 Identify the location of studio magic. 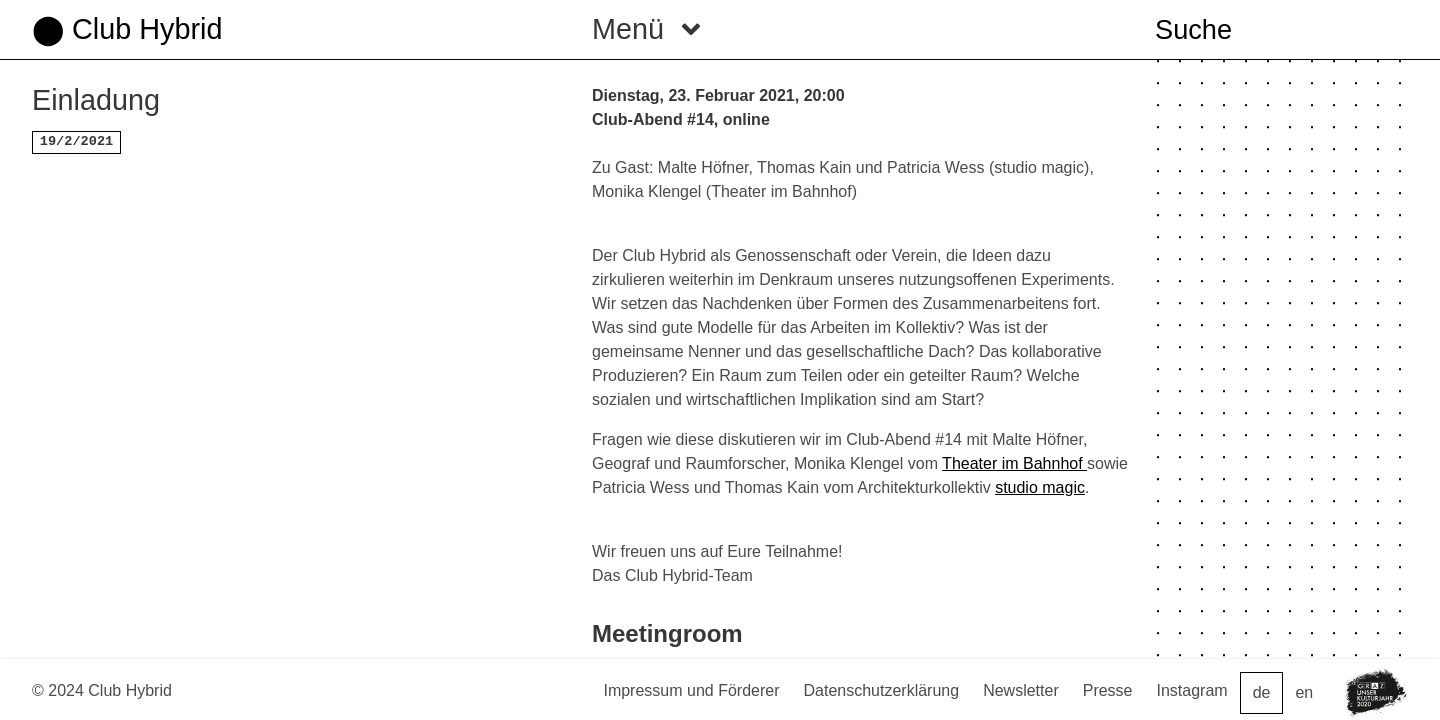
(1040, 487).